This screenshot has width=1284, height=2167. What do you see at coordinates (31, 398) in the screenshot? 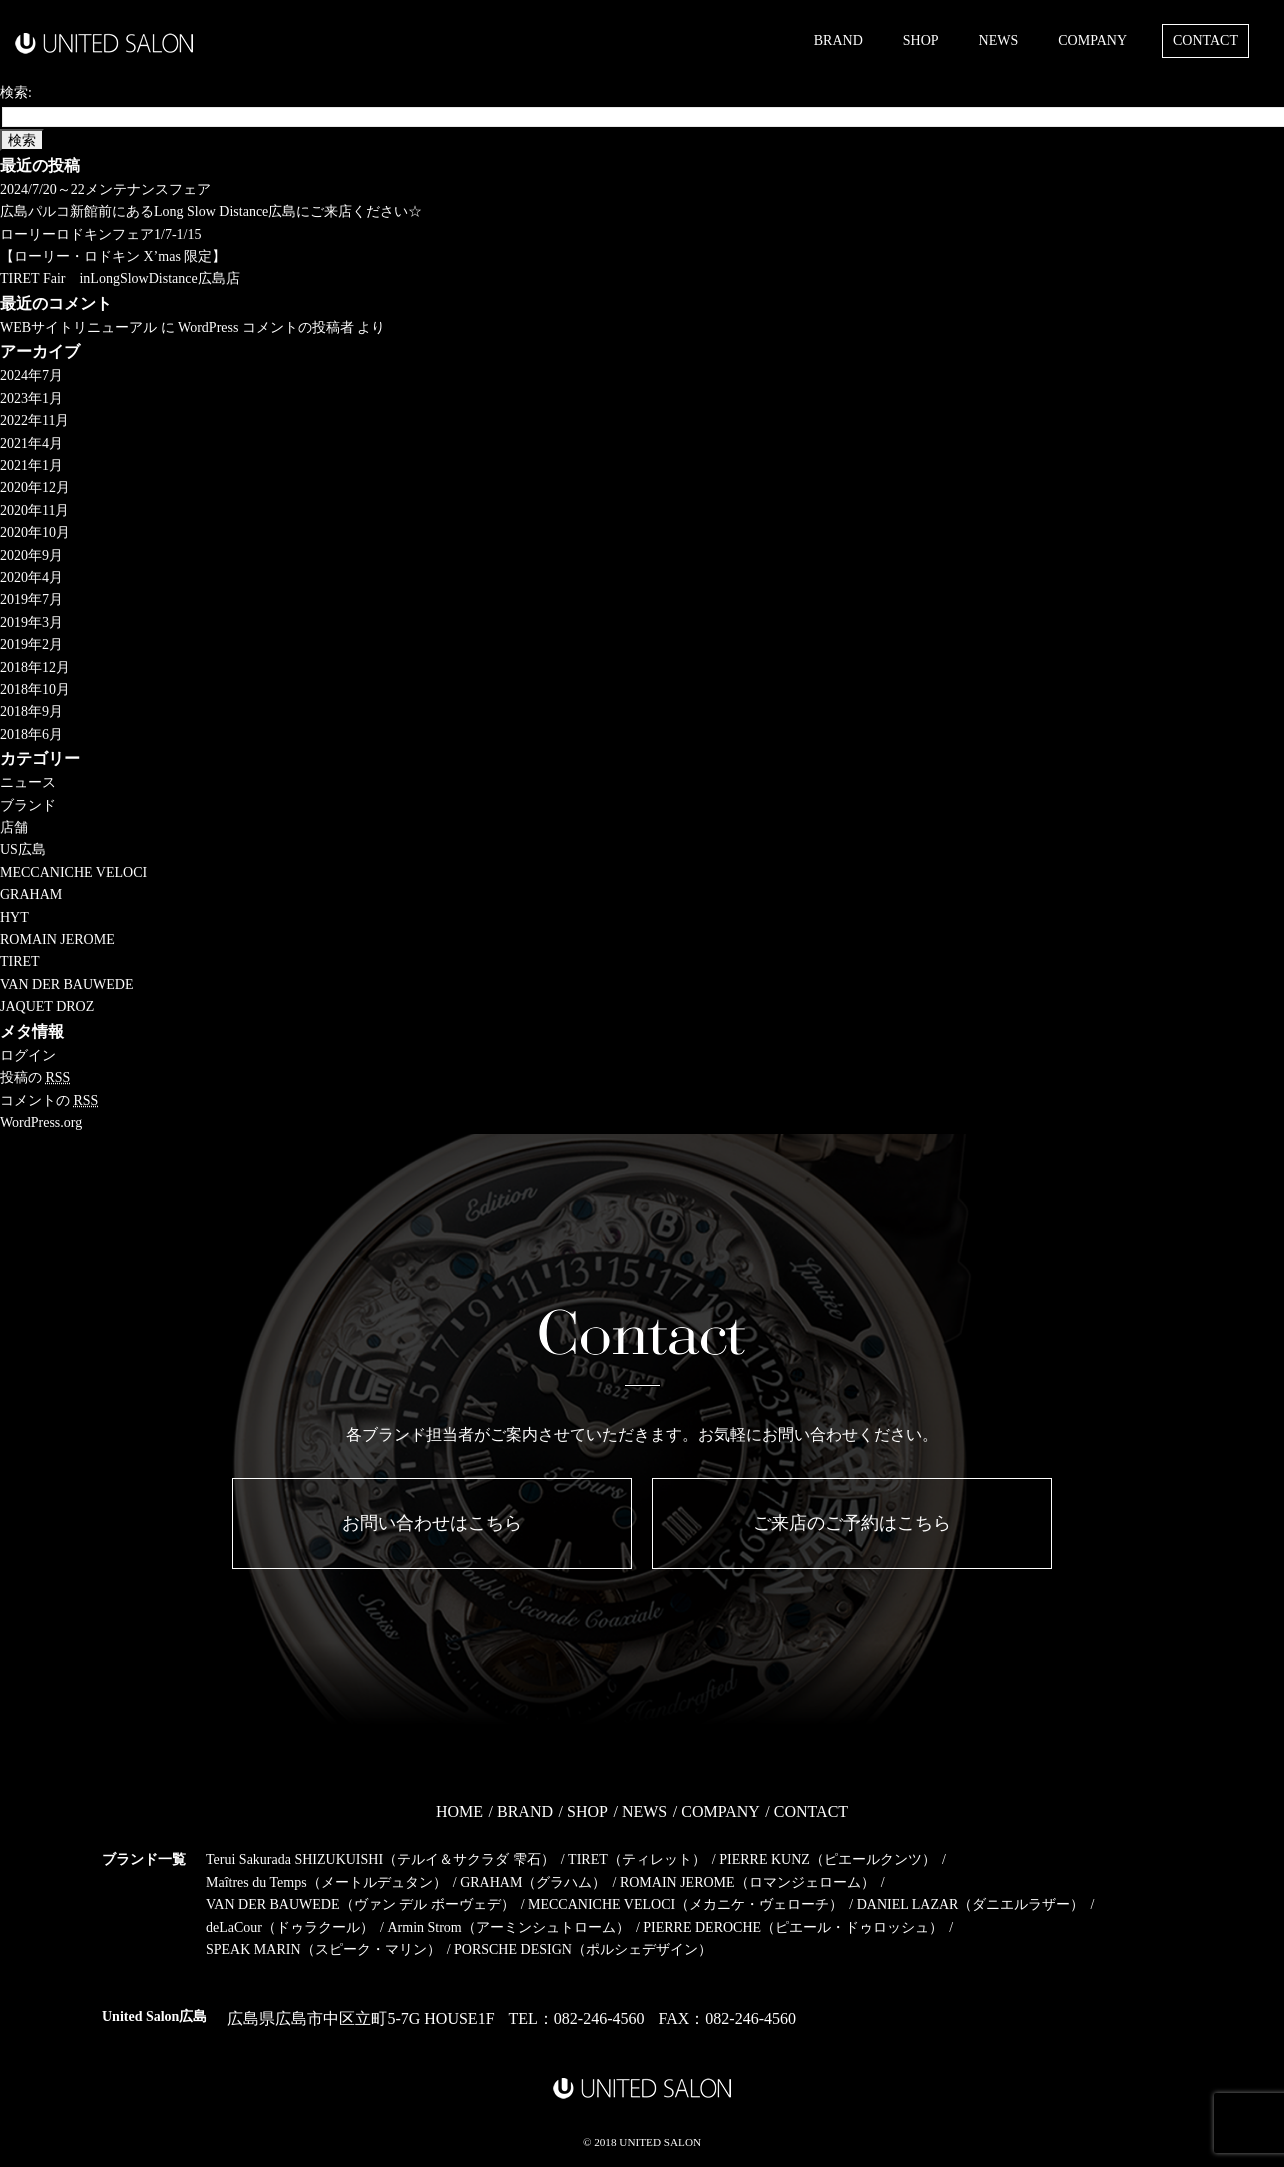
I see `2023年1月` at bounding box center [31, 398].